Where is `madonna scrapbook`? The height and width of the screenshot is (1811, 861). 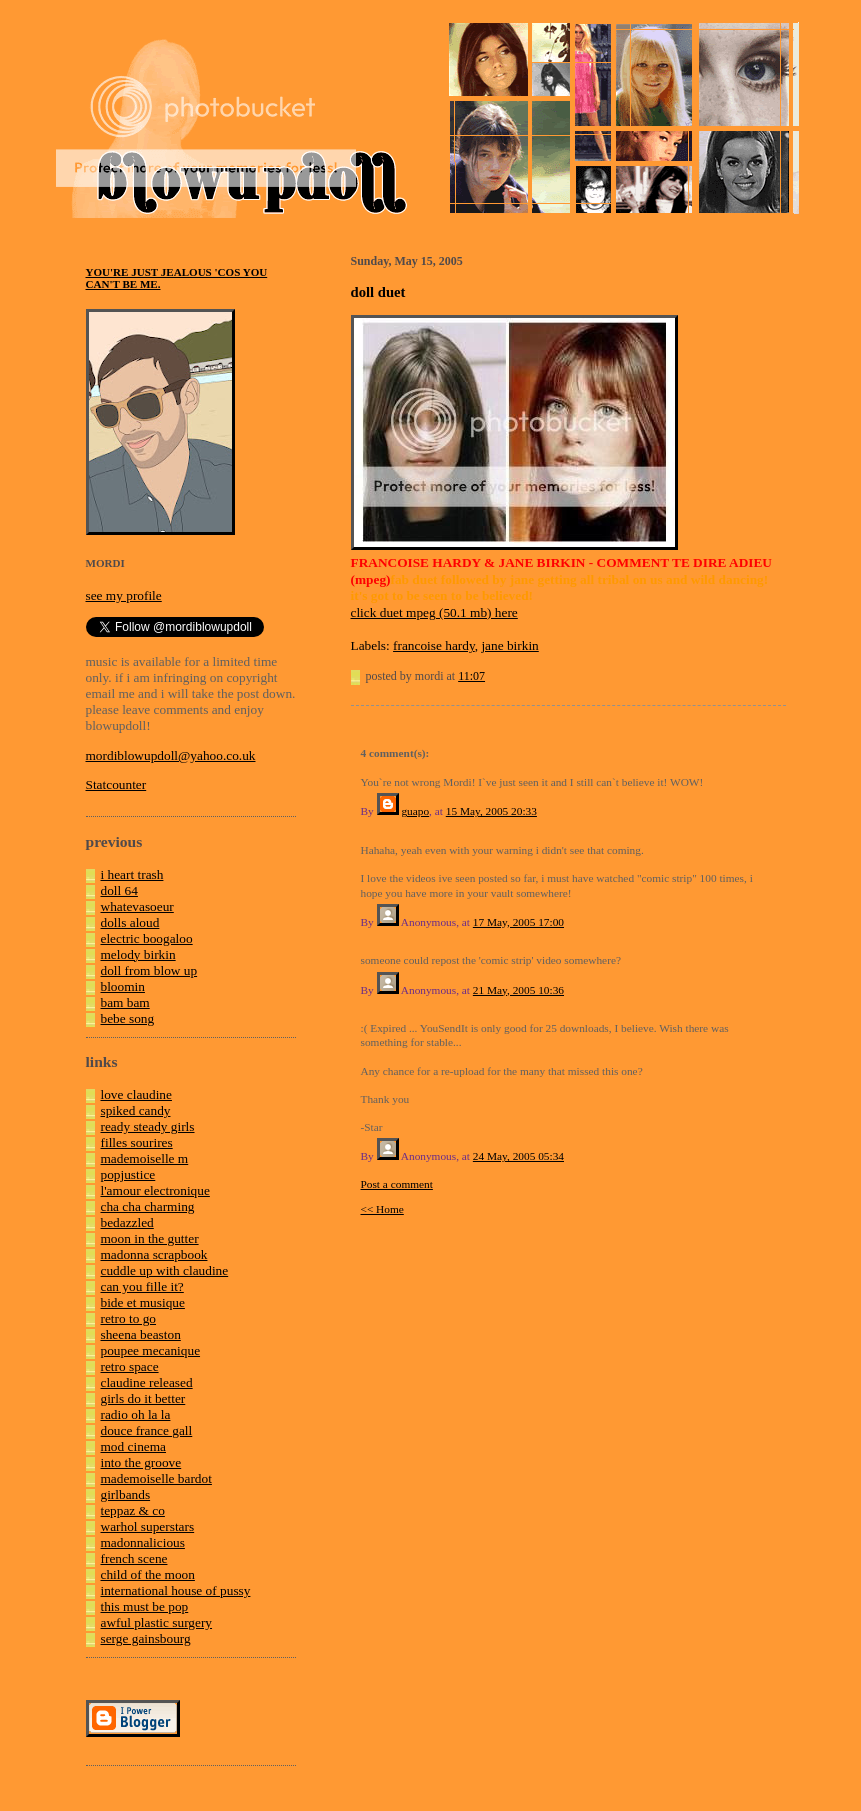
madonna scrapbook is located at coordinates (154, 1254).